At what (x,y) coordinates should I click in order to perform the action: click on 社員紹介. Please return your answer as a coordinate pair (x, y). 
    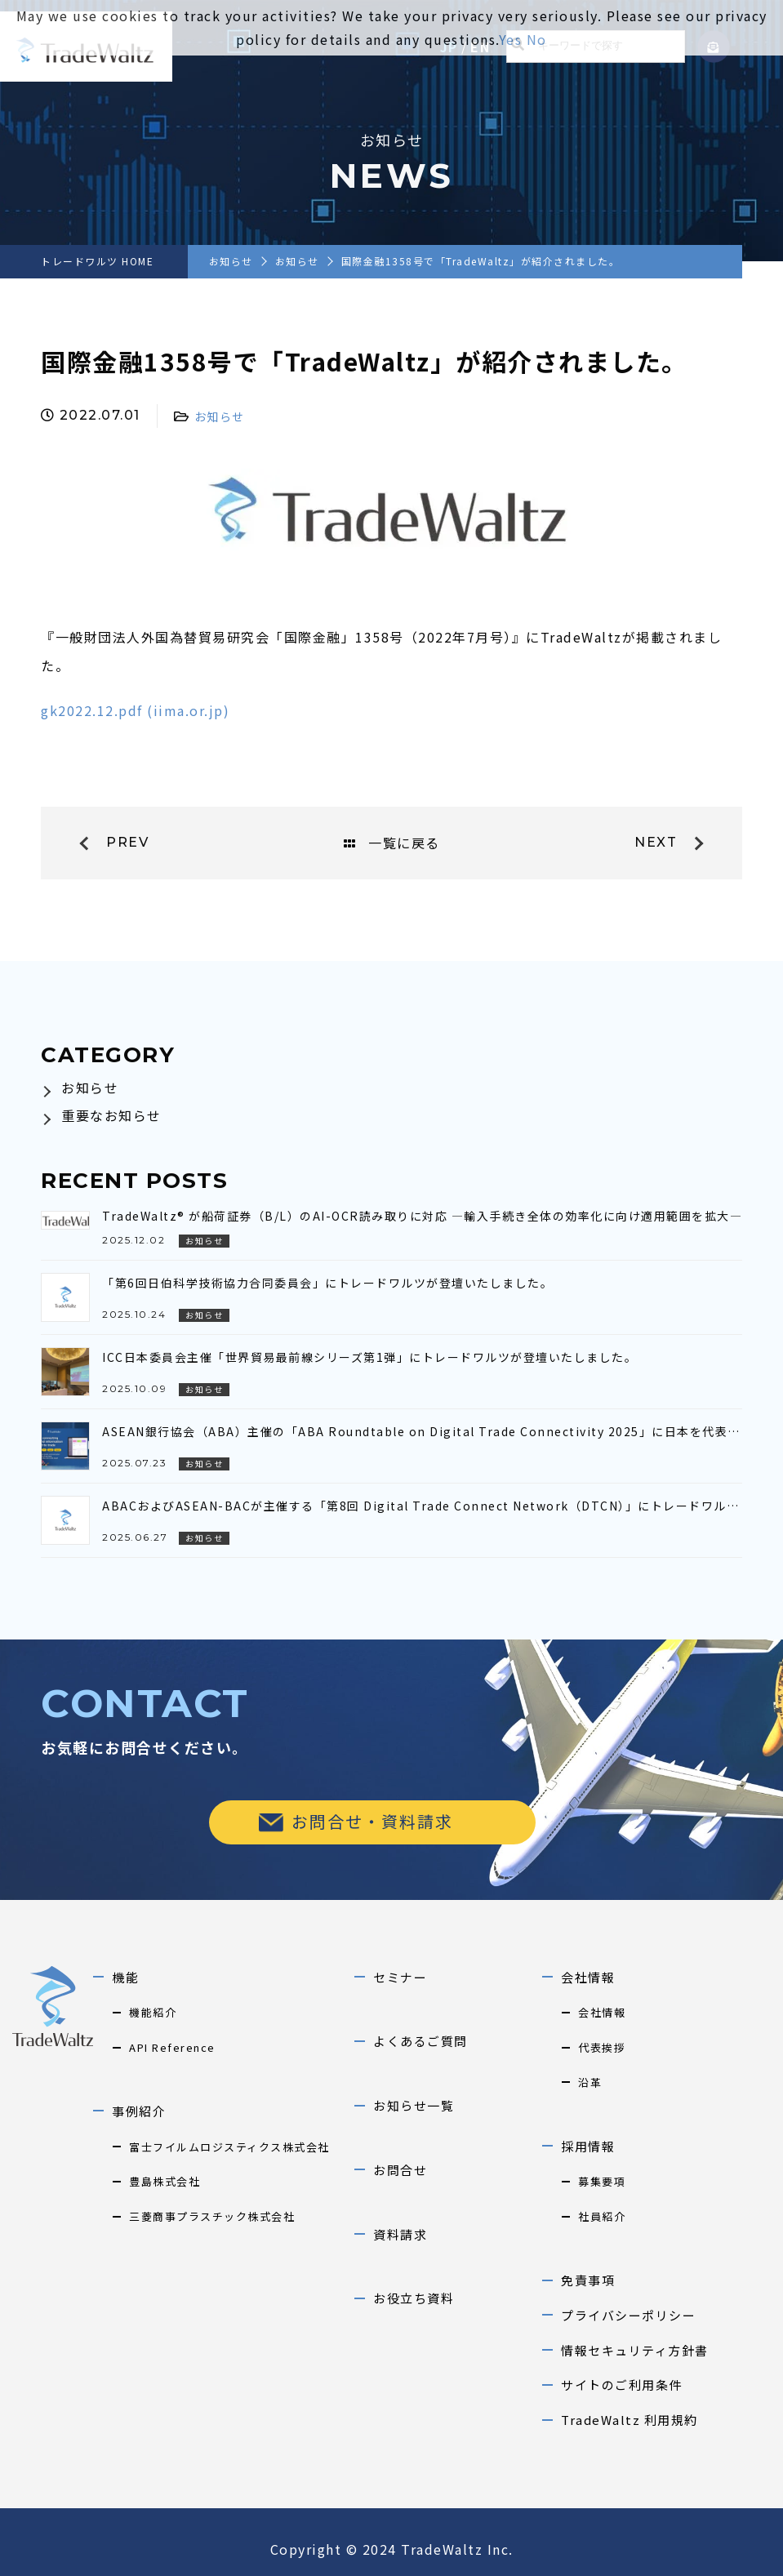
    Looking at the image, I should click on (601, 2216).